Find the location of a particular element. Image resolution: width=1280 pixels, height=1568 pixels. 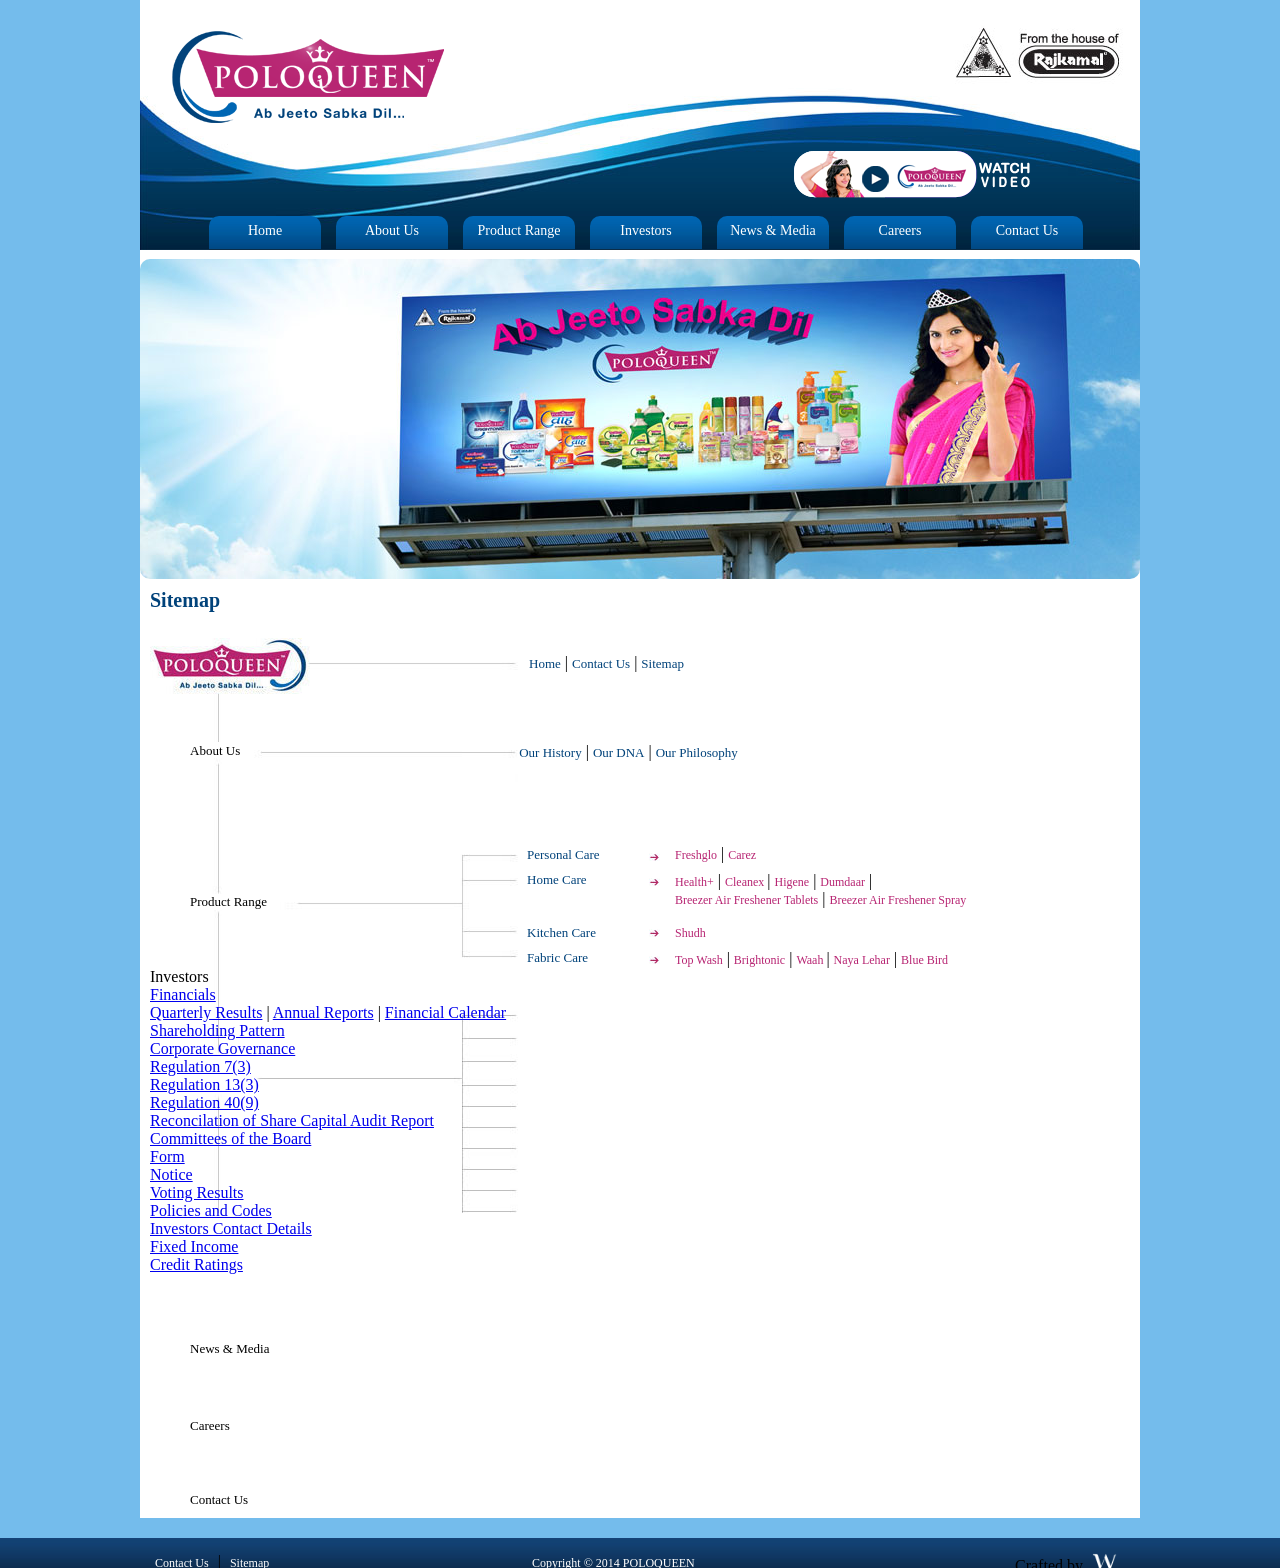

Investors is located at coordinates (645, 230).